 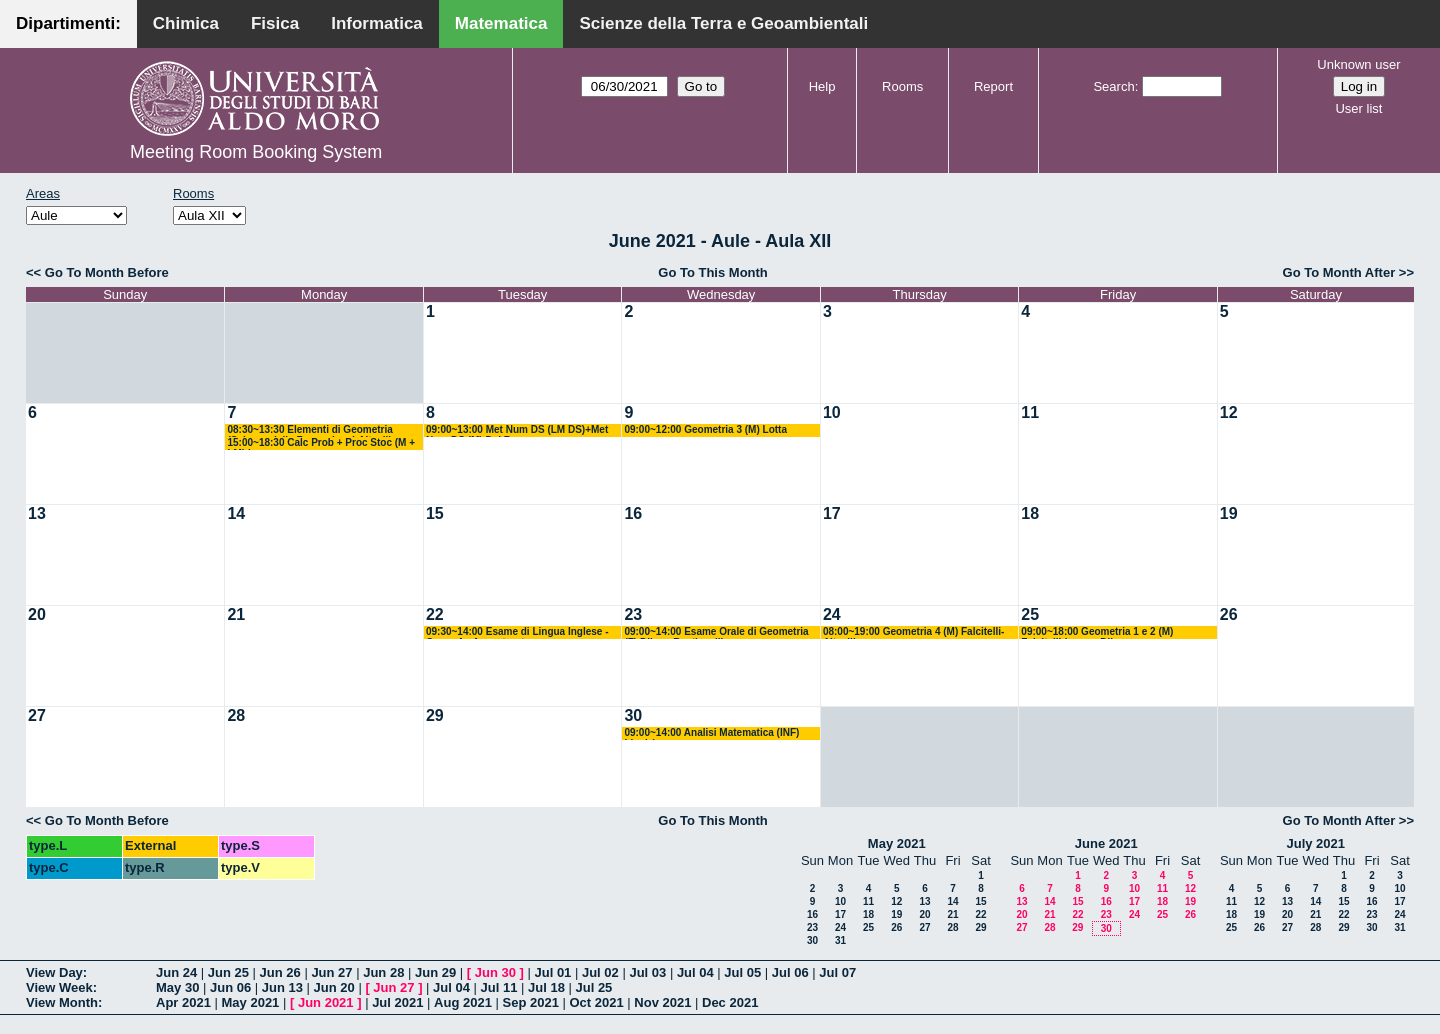 What do you see at coordinates (37, 715) in the screenshot?
I see `27` at bounding box center [37, 715].